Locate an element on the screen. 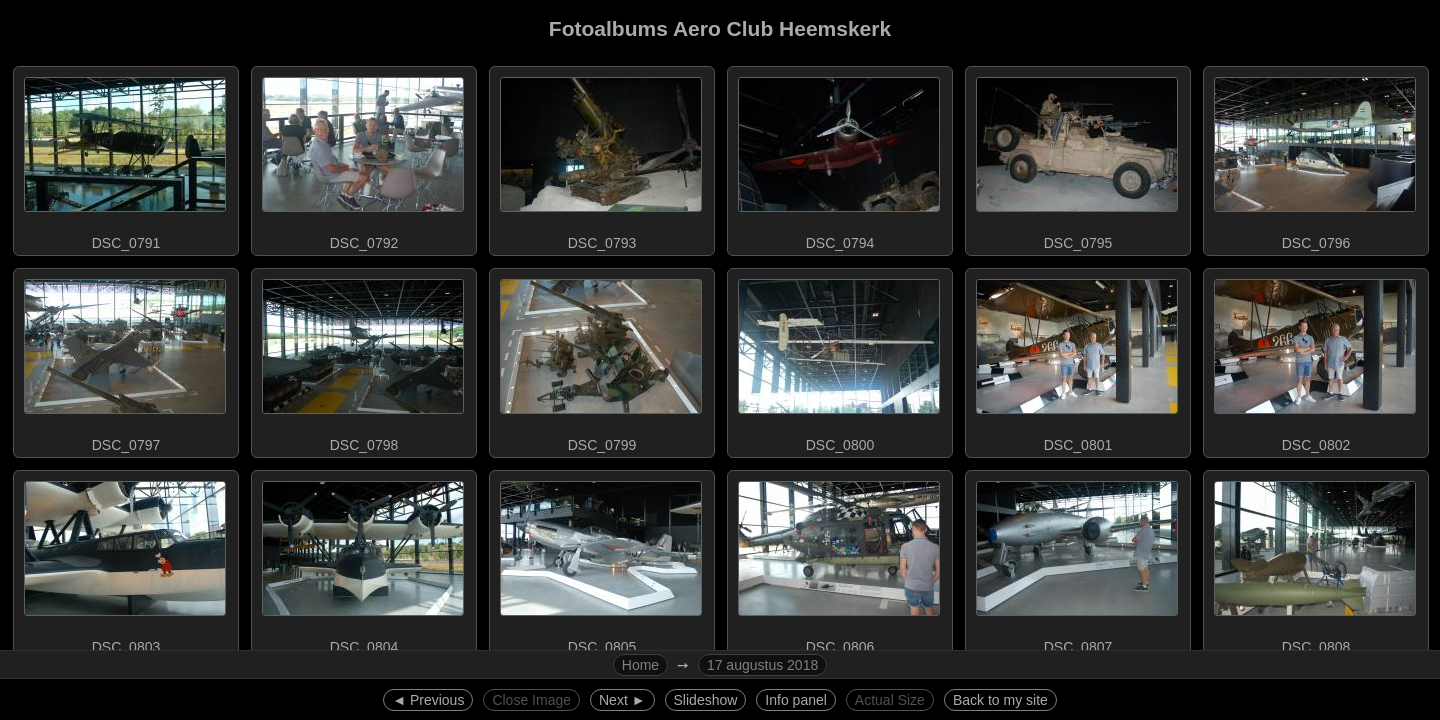 The height and width of the screenshot is (720, 1440). DSC_0800 is located at coordinates (839, 361).